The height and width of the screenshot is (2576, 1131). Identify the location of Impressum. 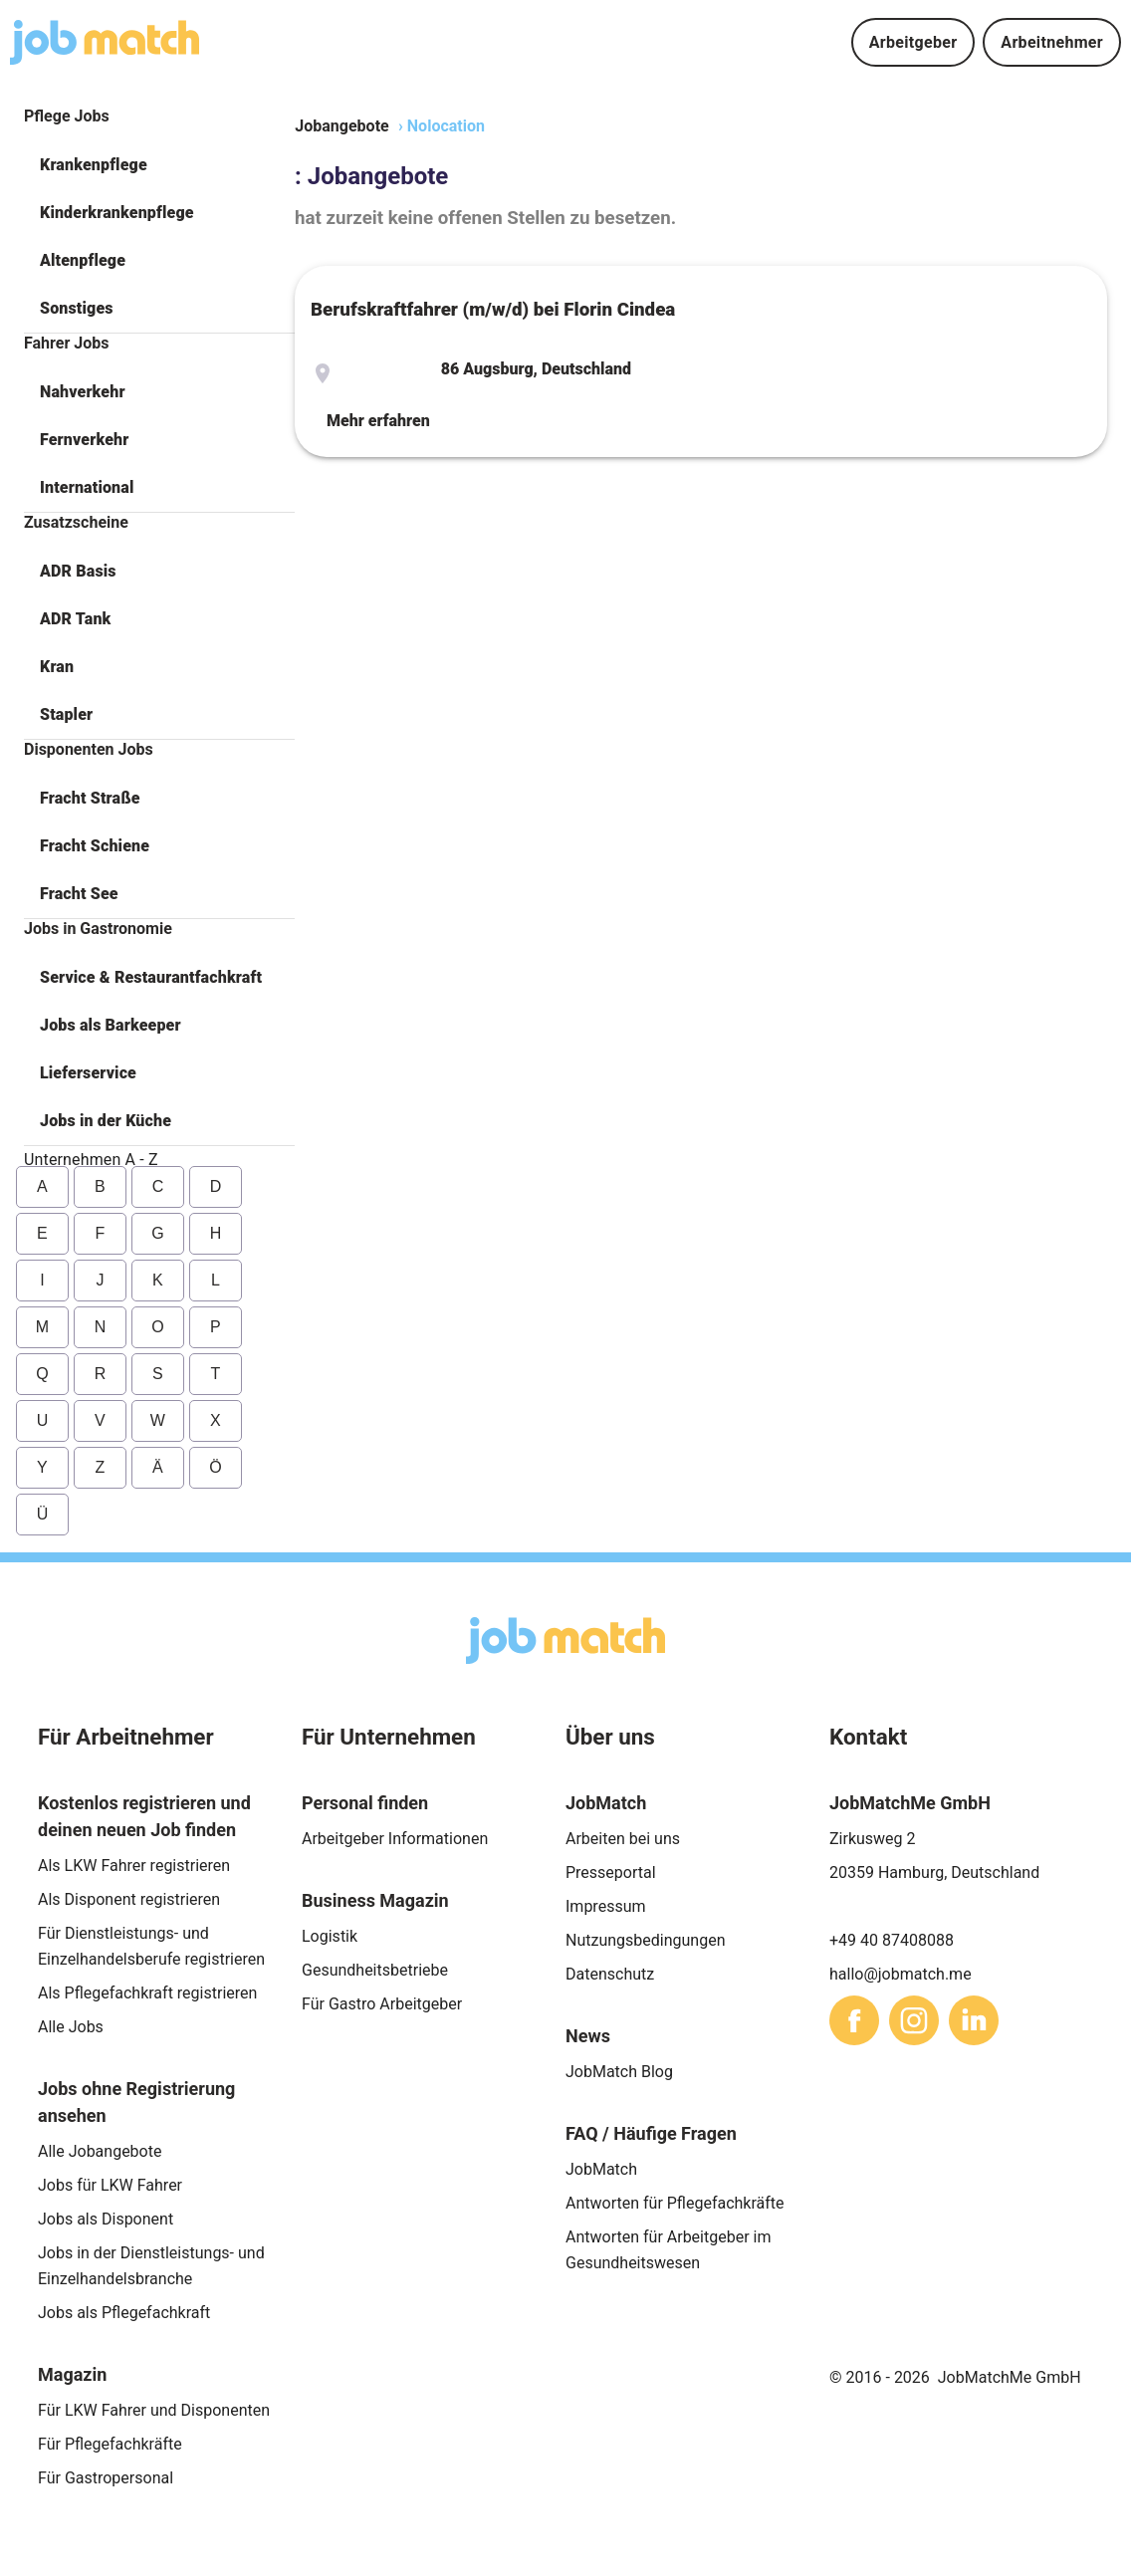
(606, 1906).